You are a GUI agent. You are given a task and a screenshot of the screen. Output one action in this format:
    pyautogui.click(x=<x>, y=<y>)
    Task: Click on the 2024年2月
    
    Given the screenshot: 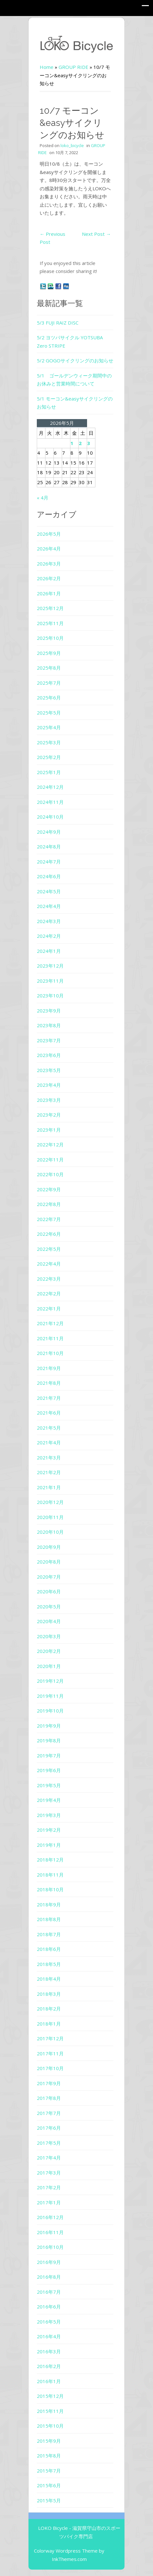 What is the action you would take?
    pyautogui.click(x=49, y=936)
    